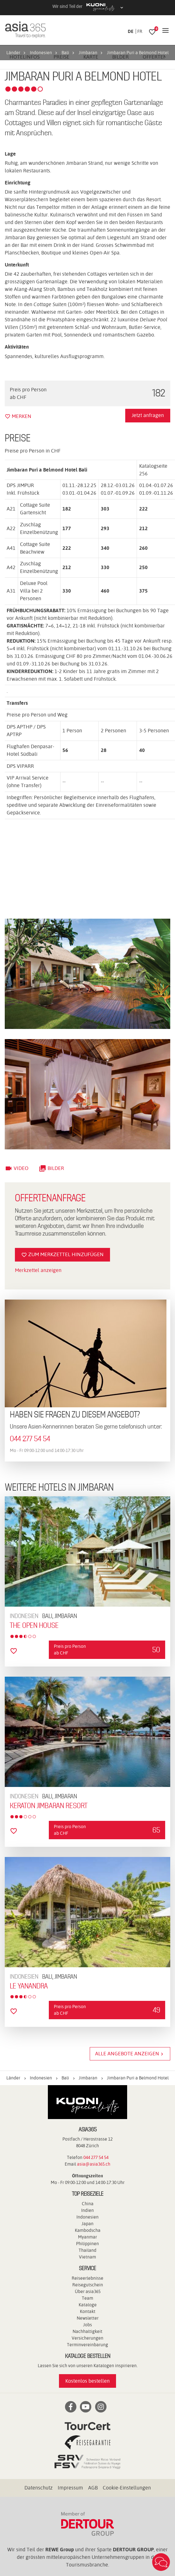 This screenshot has height=2576, width=175. Describe the element at coordinates (87, 2230) in the screenshot. I see `Kambodscha` at that location.